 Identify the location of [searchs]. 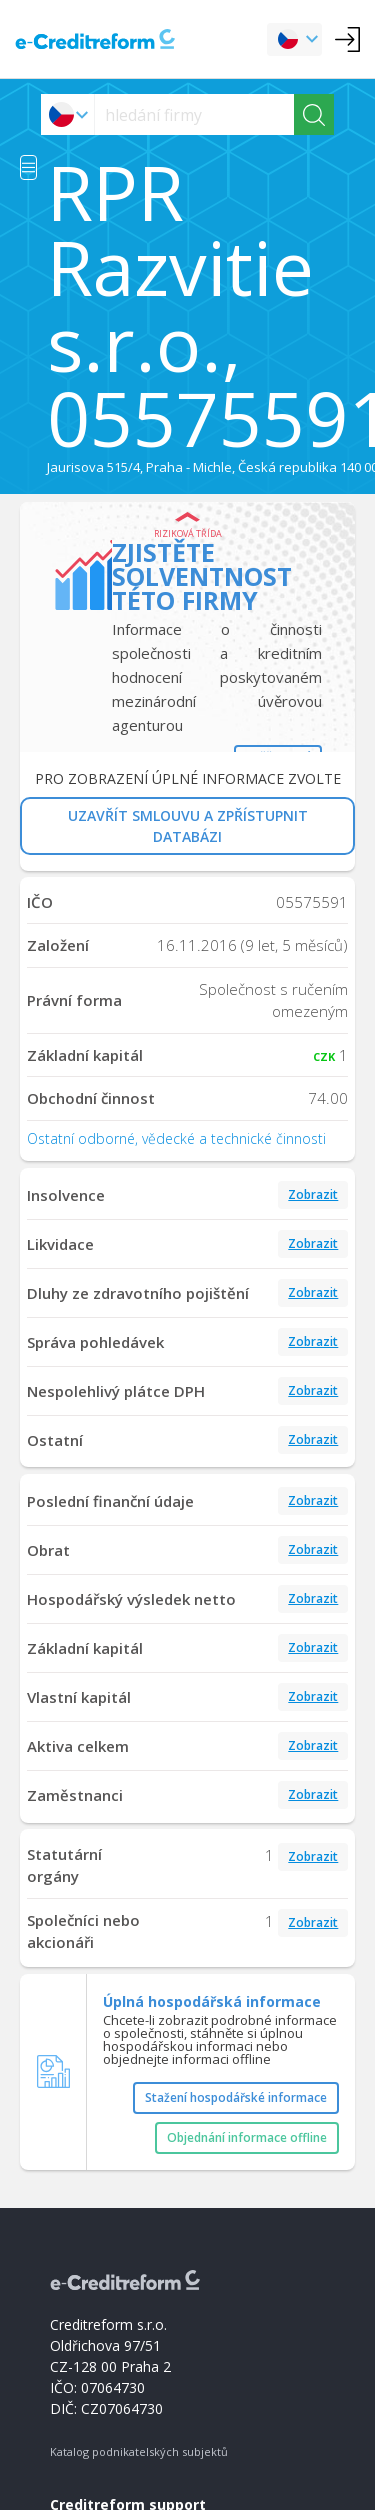
(194, 114).